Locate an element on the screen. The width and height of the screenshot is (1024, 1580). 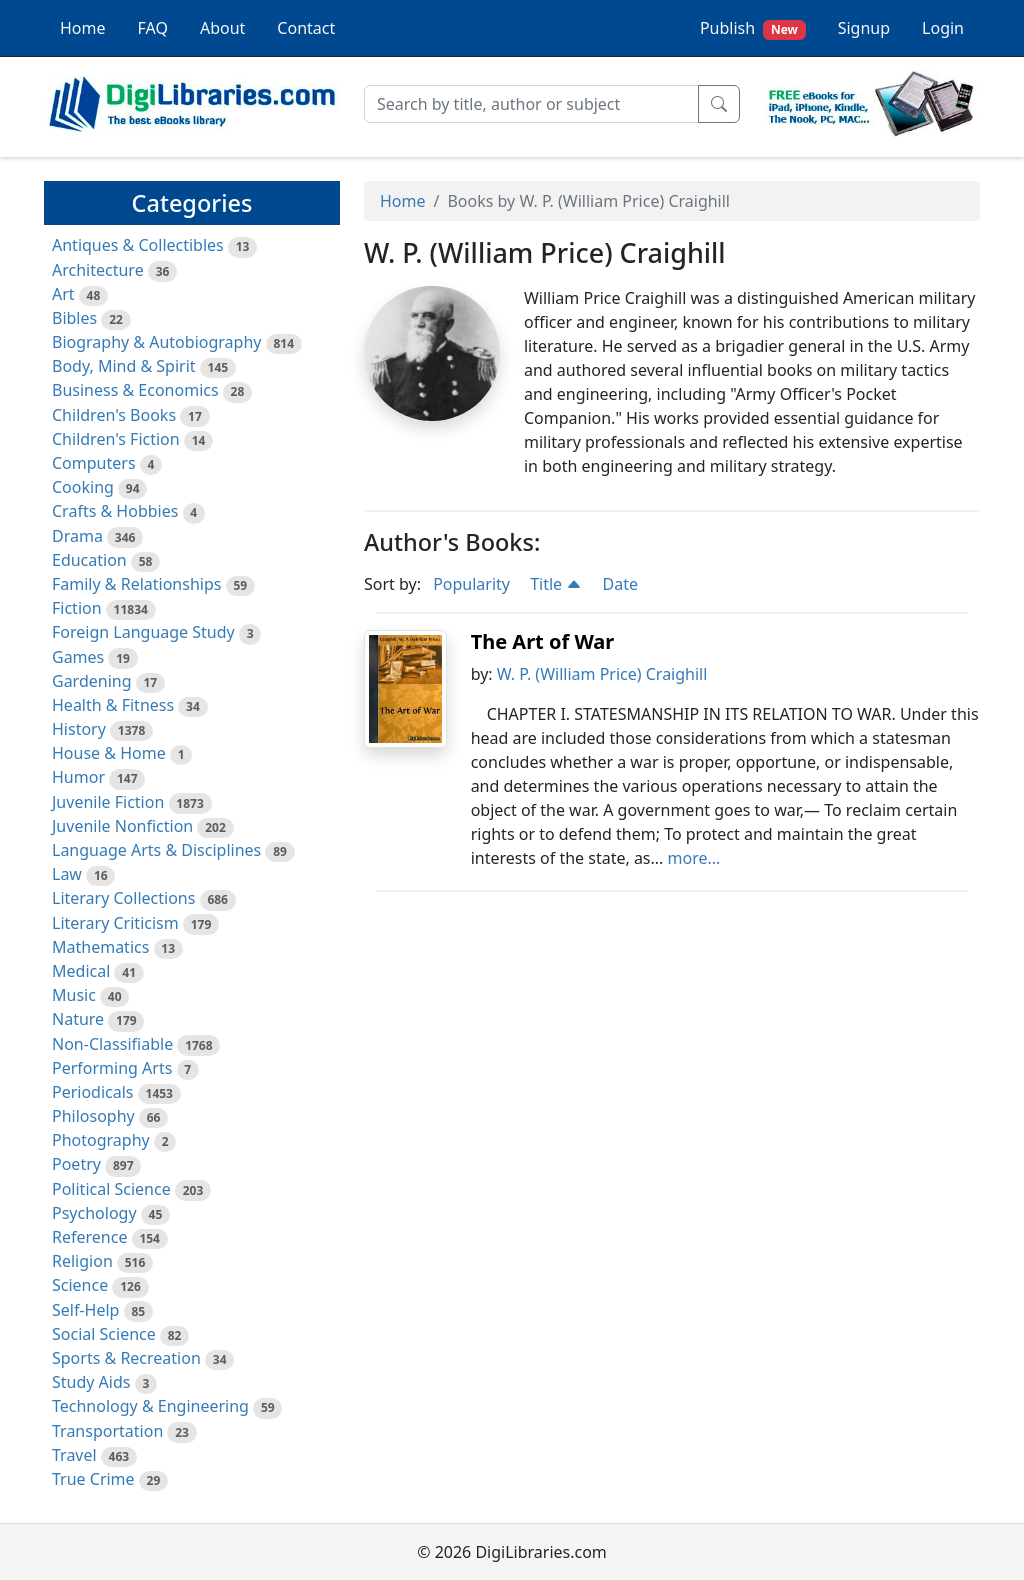
Juvenile Fiction is located at coordinates (108, 802).